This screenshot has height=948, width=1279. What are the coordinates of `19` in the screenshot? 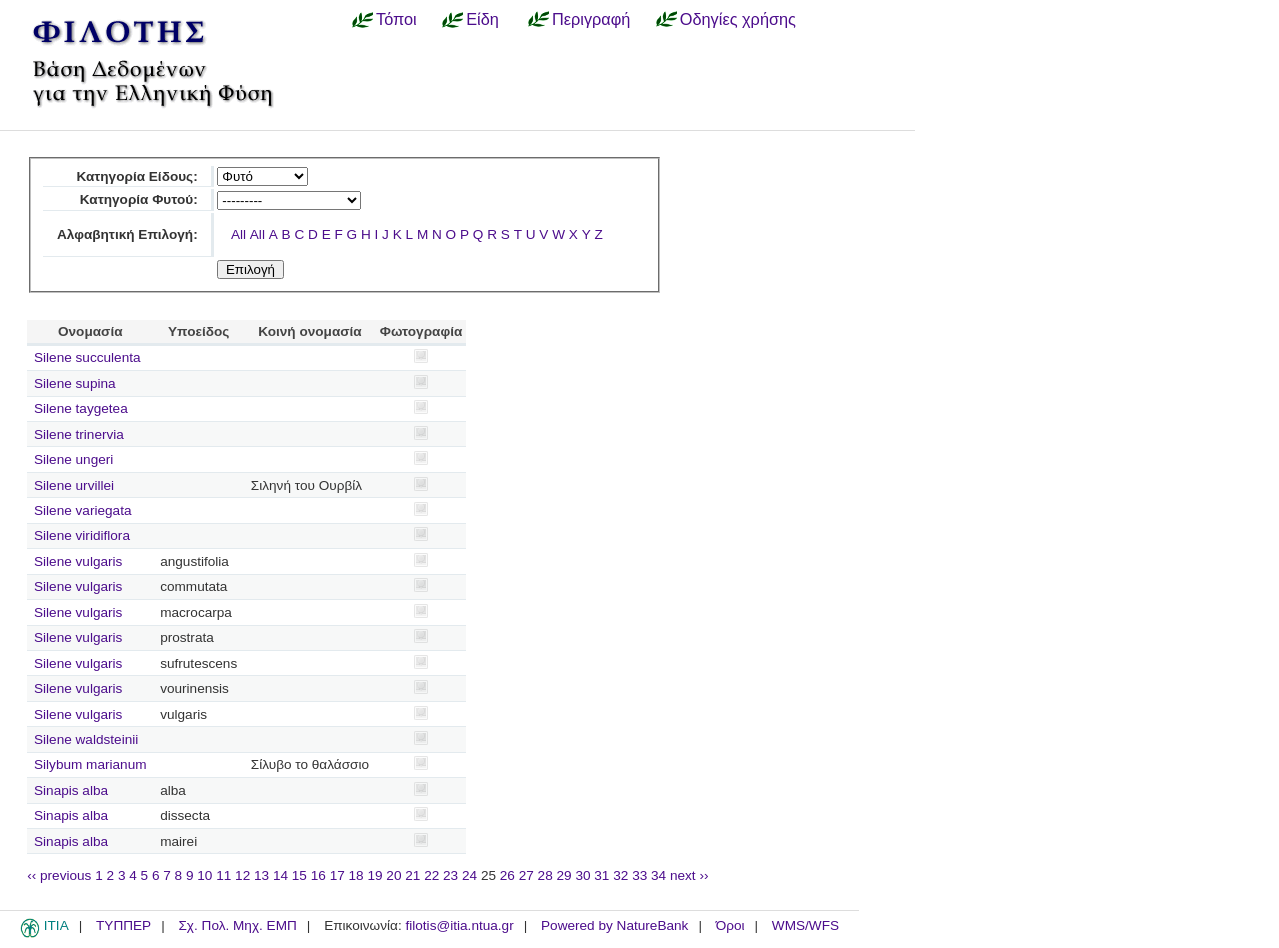 It's located at (374, 875).